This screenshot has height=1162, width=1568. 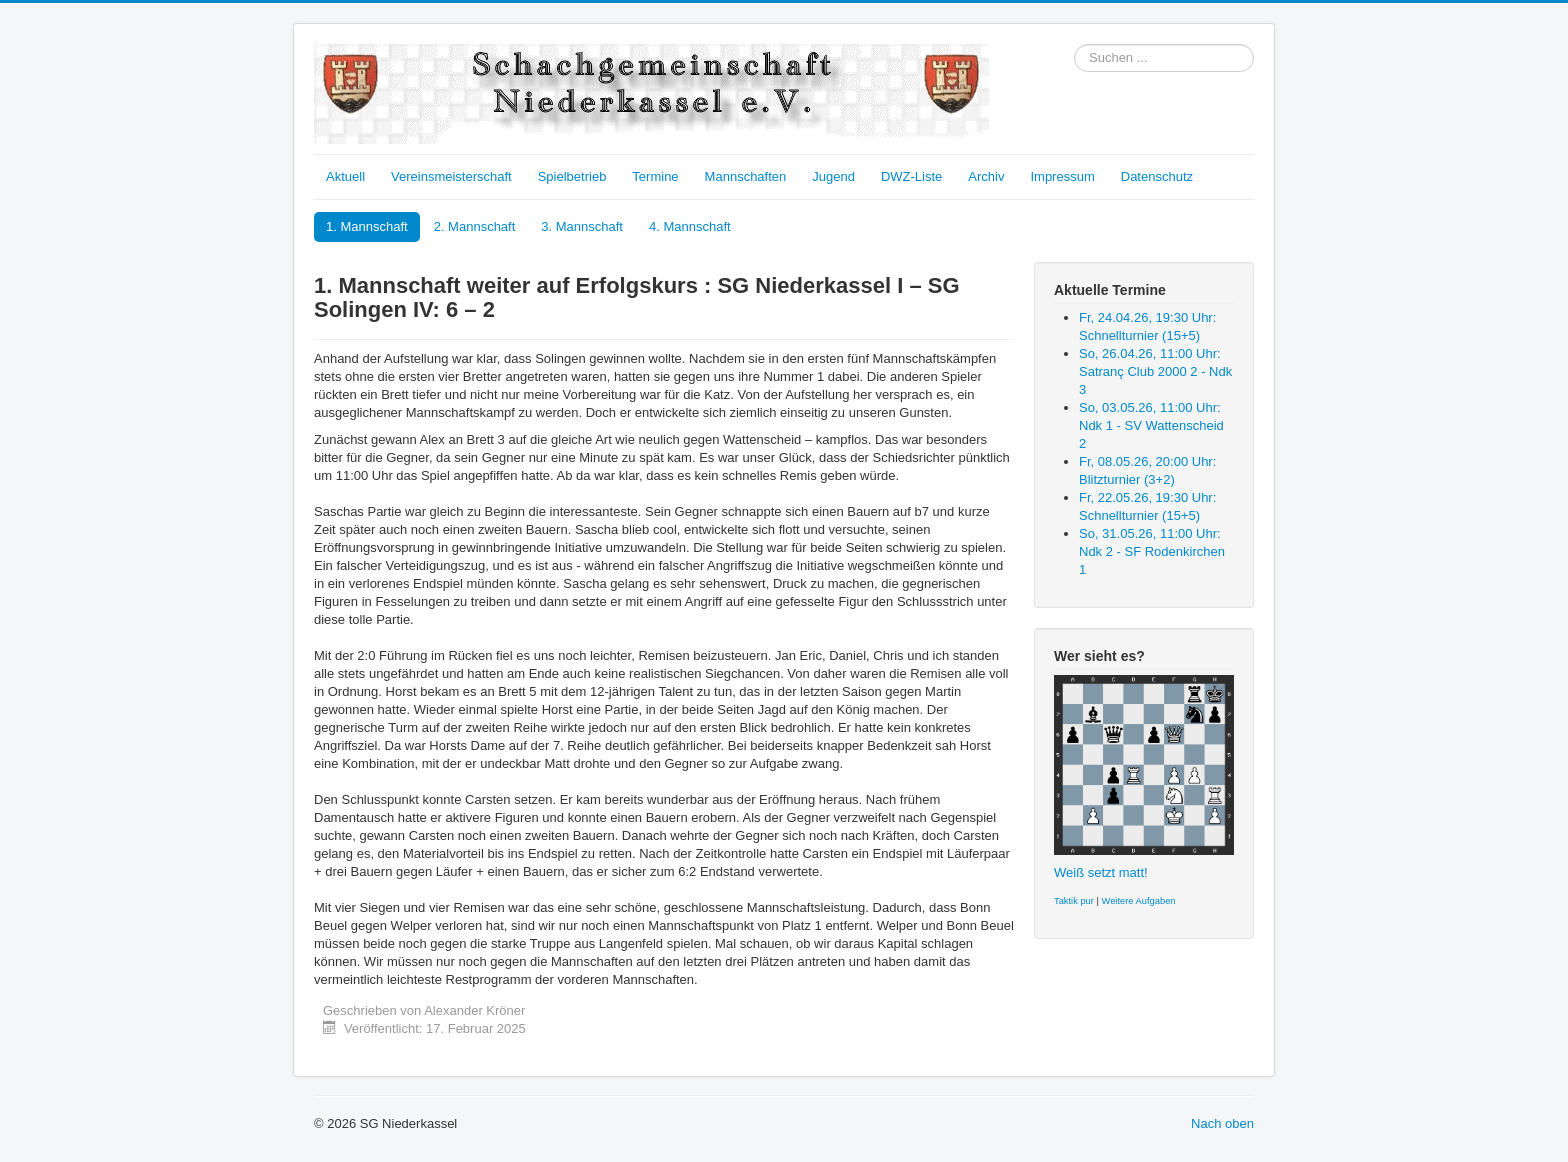 I want to click on DWZ-Liste, so click(x=911, y=176).